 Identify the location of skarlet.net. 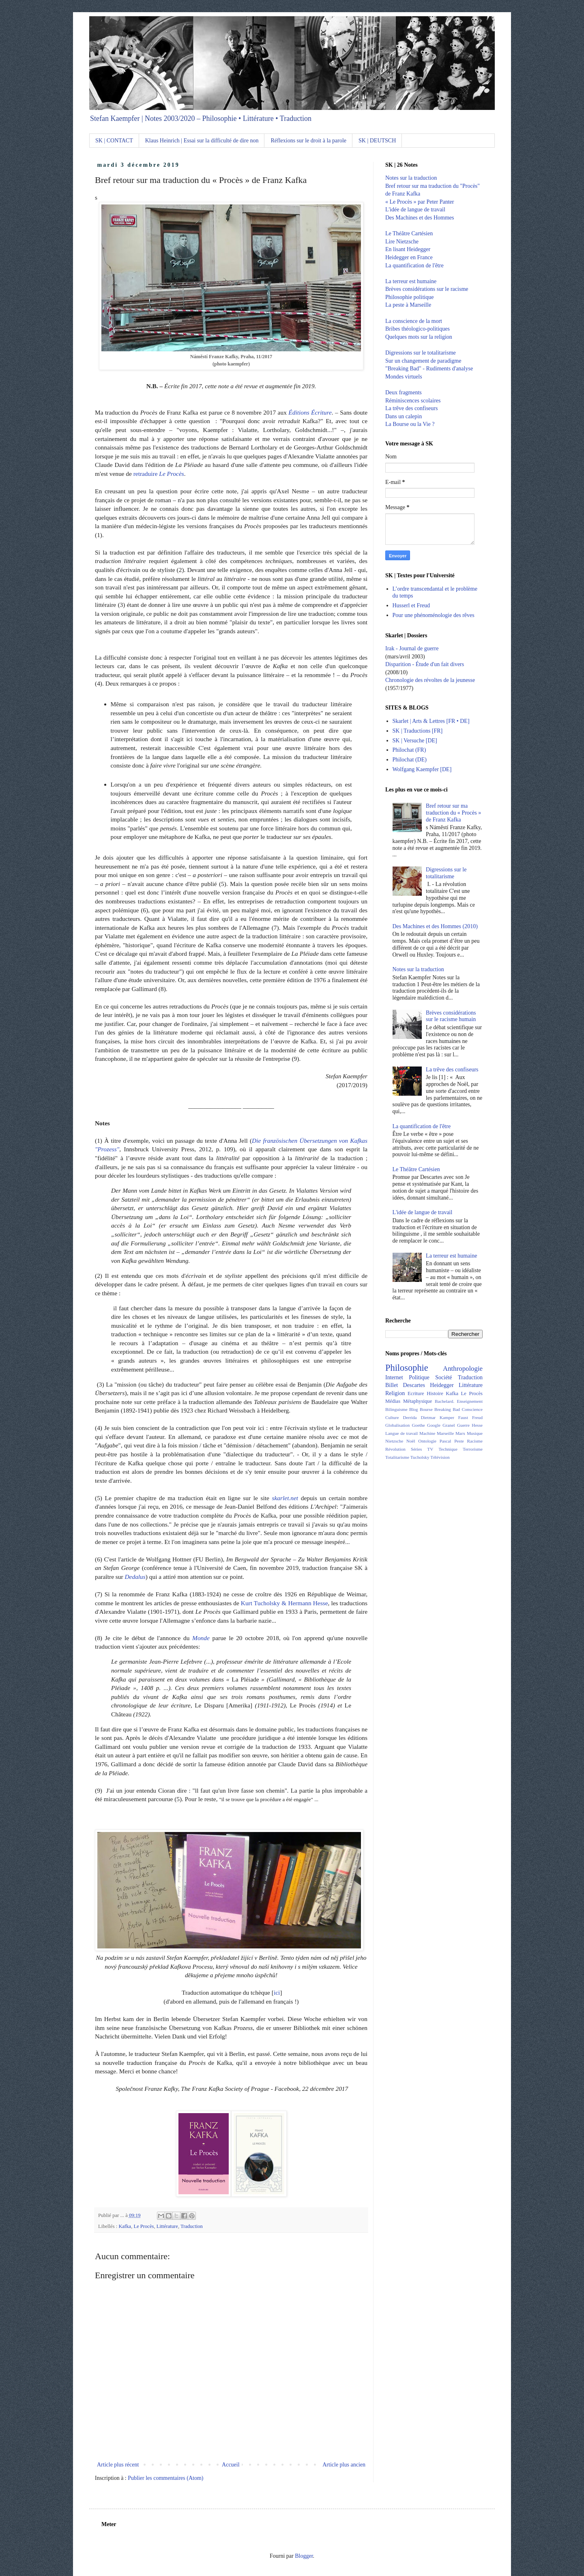
(285, 1497).